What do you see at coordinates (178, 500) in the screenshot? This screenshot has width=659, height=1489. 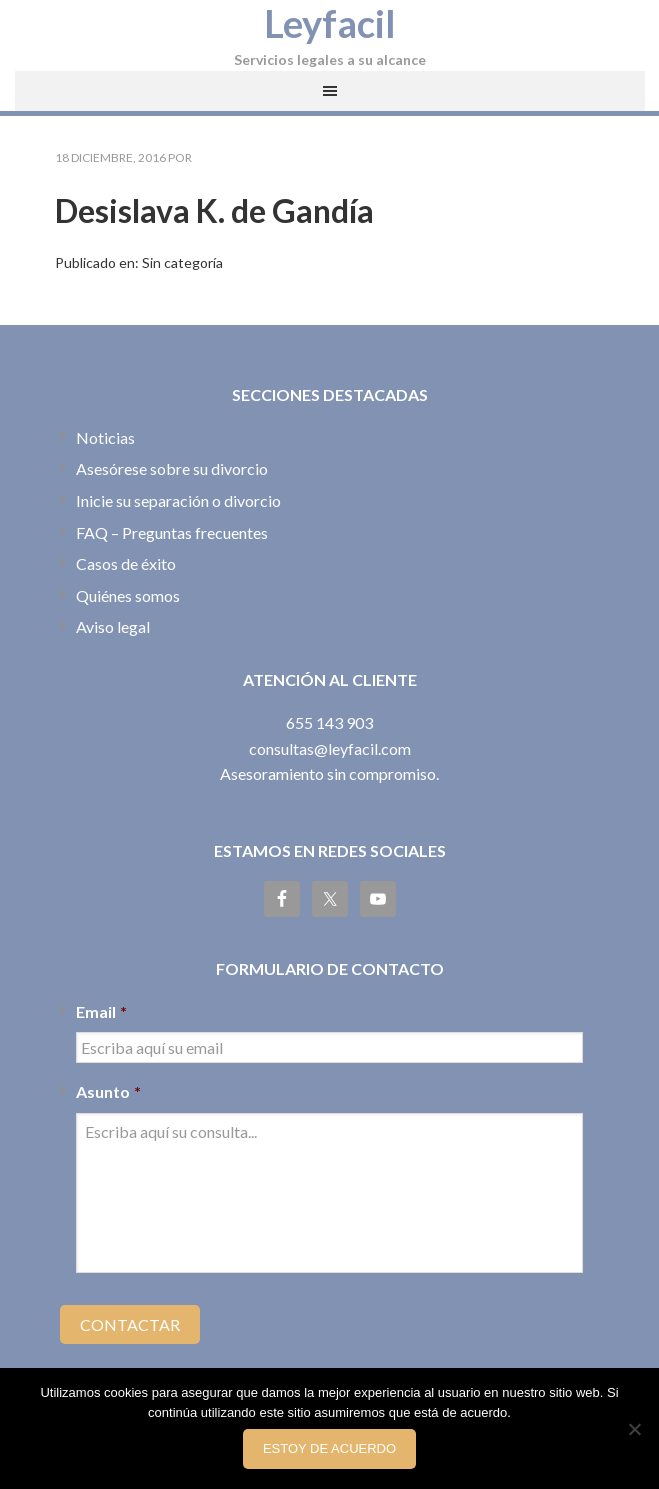 I see `Inicie su separación o divorcio` at bounding box center [178, 500].